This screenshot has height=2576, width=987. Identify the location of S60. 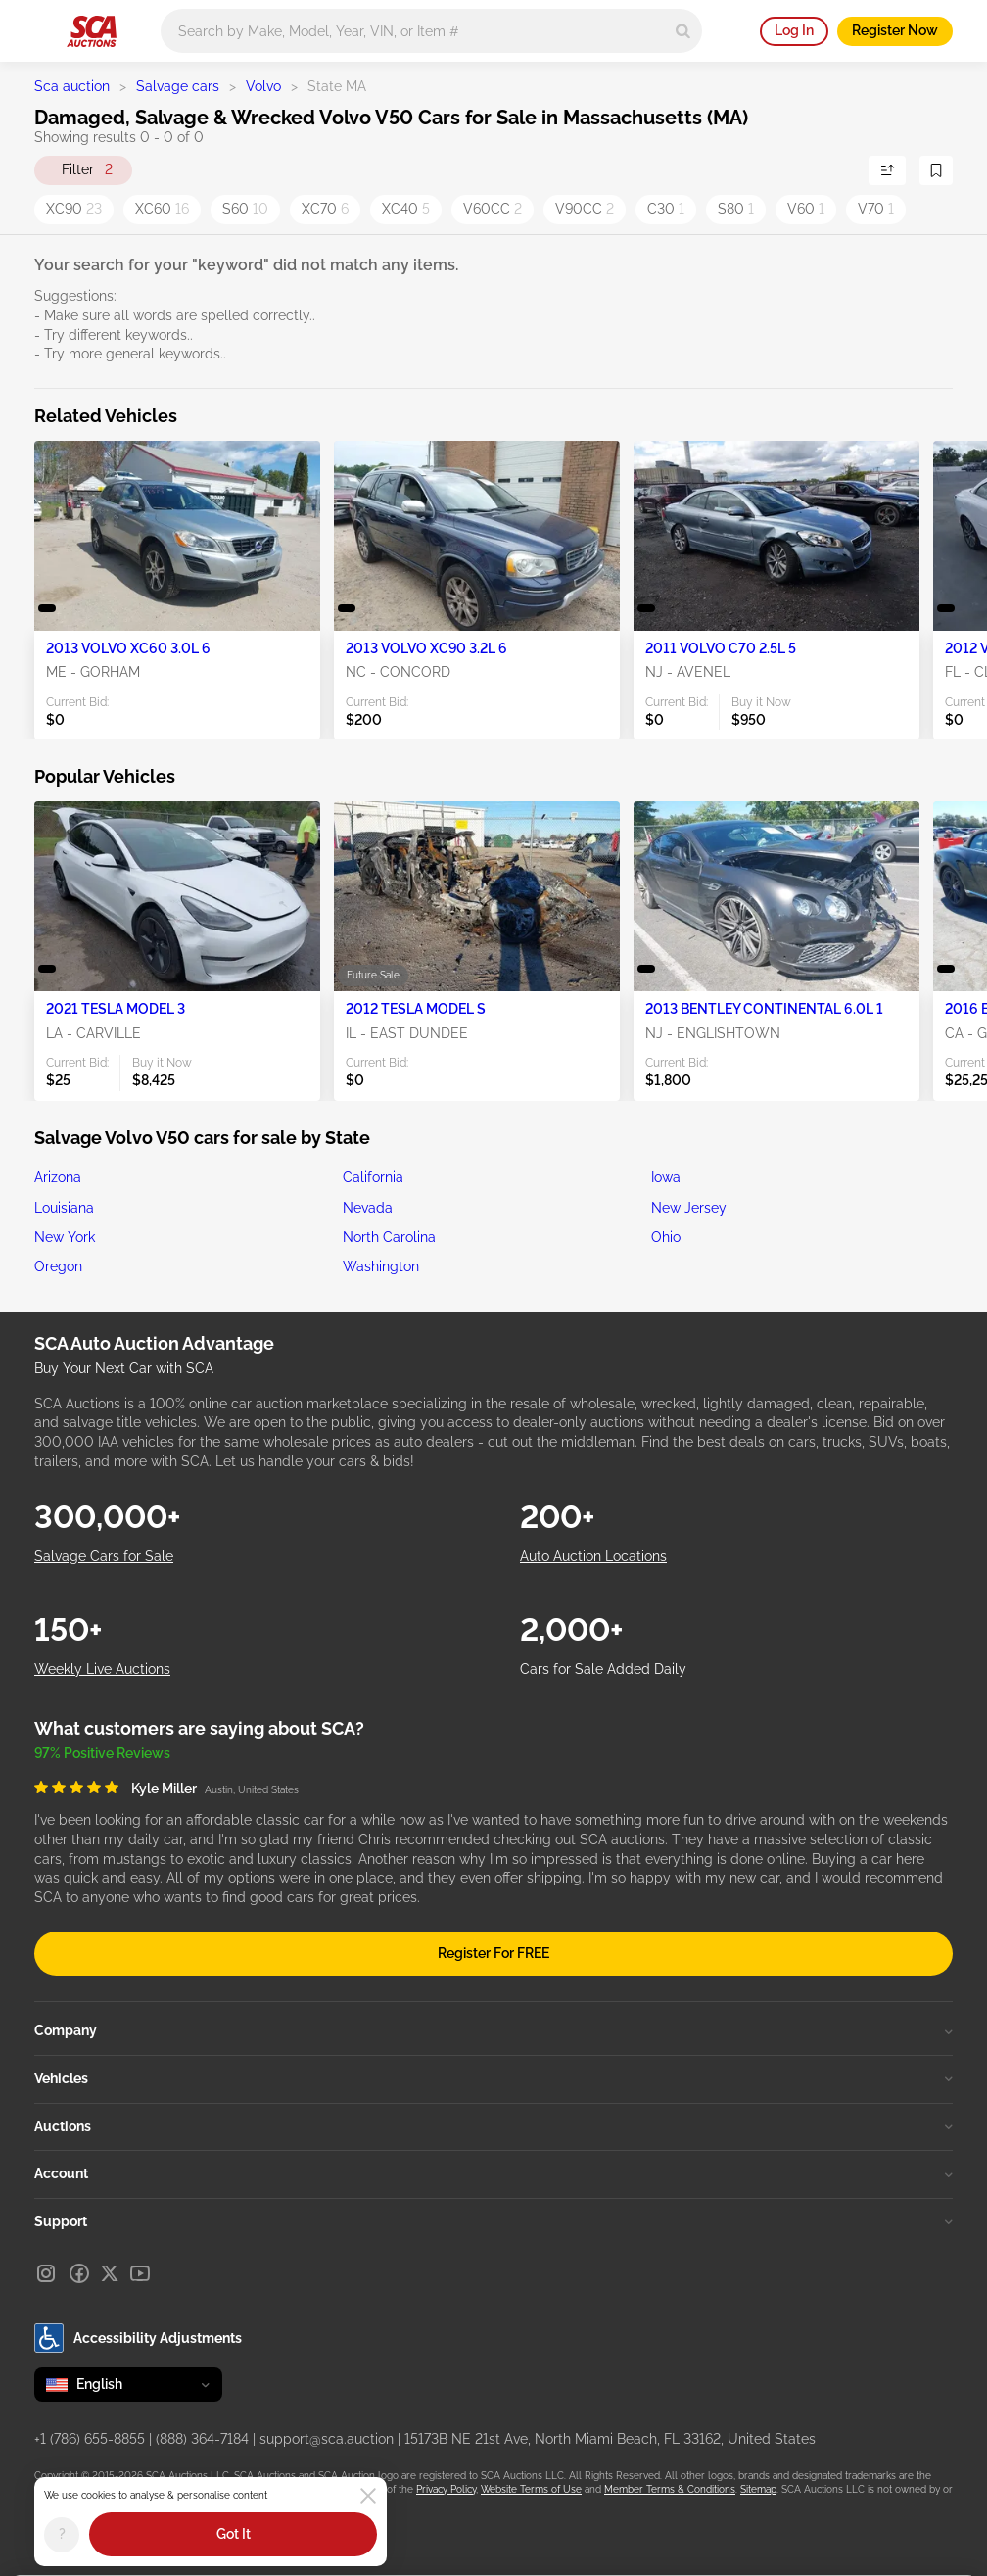
(245, 208).